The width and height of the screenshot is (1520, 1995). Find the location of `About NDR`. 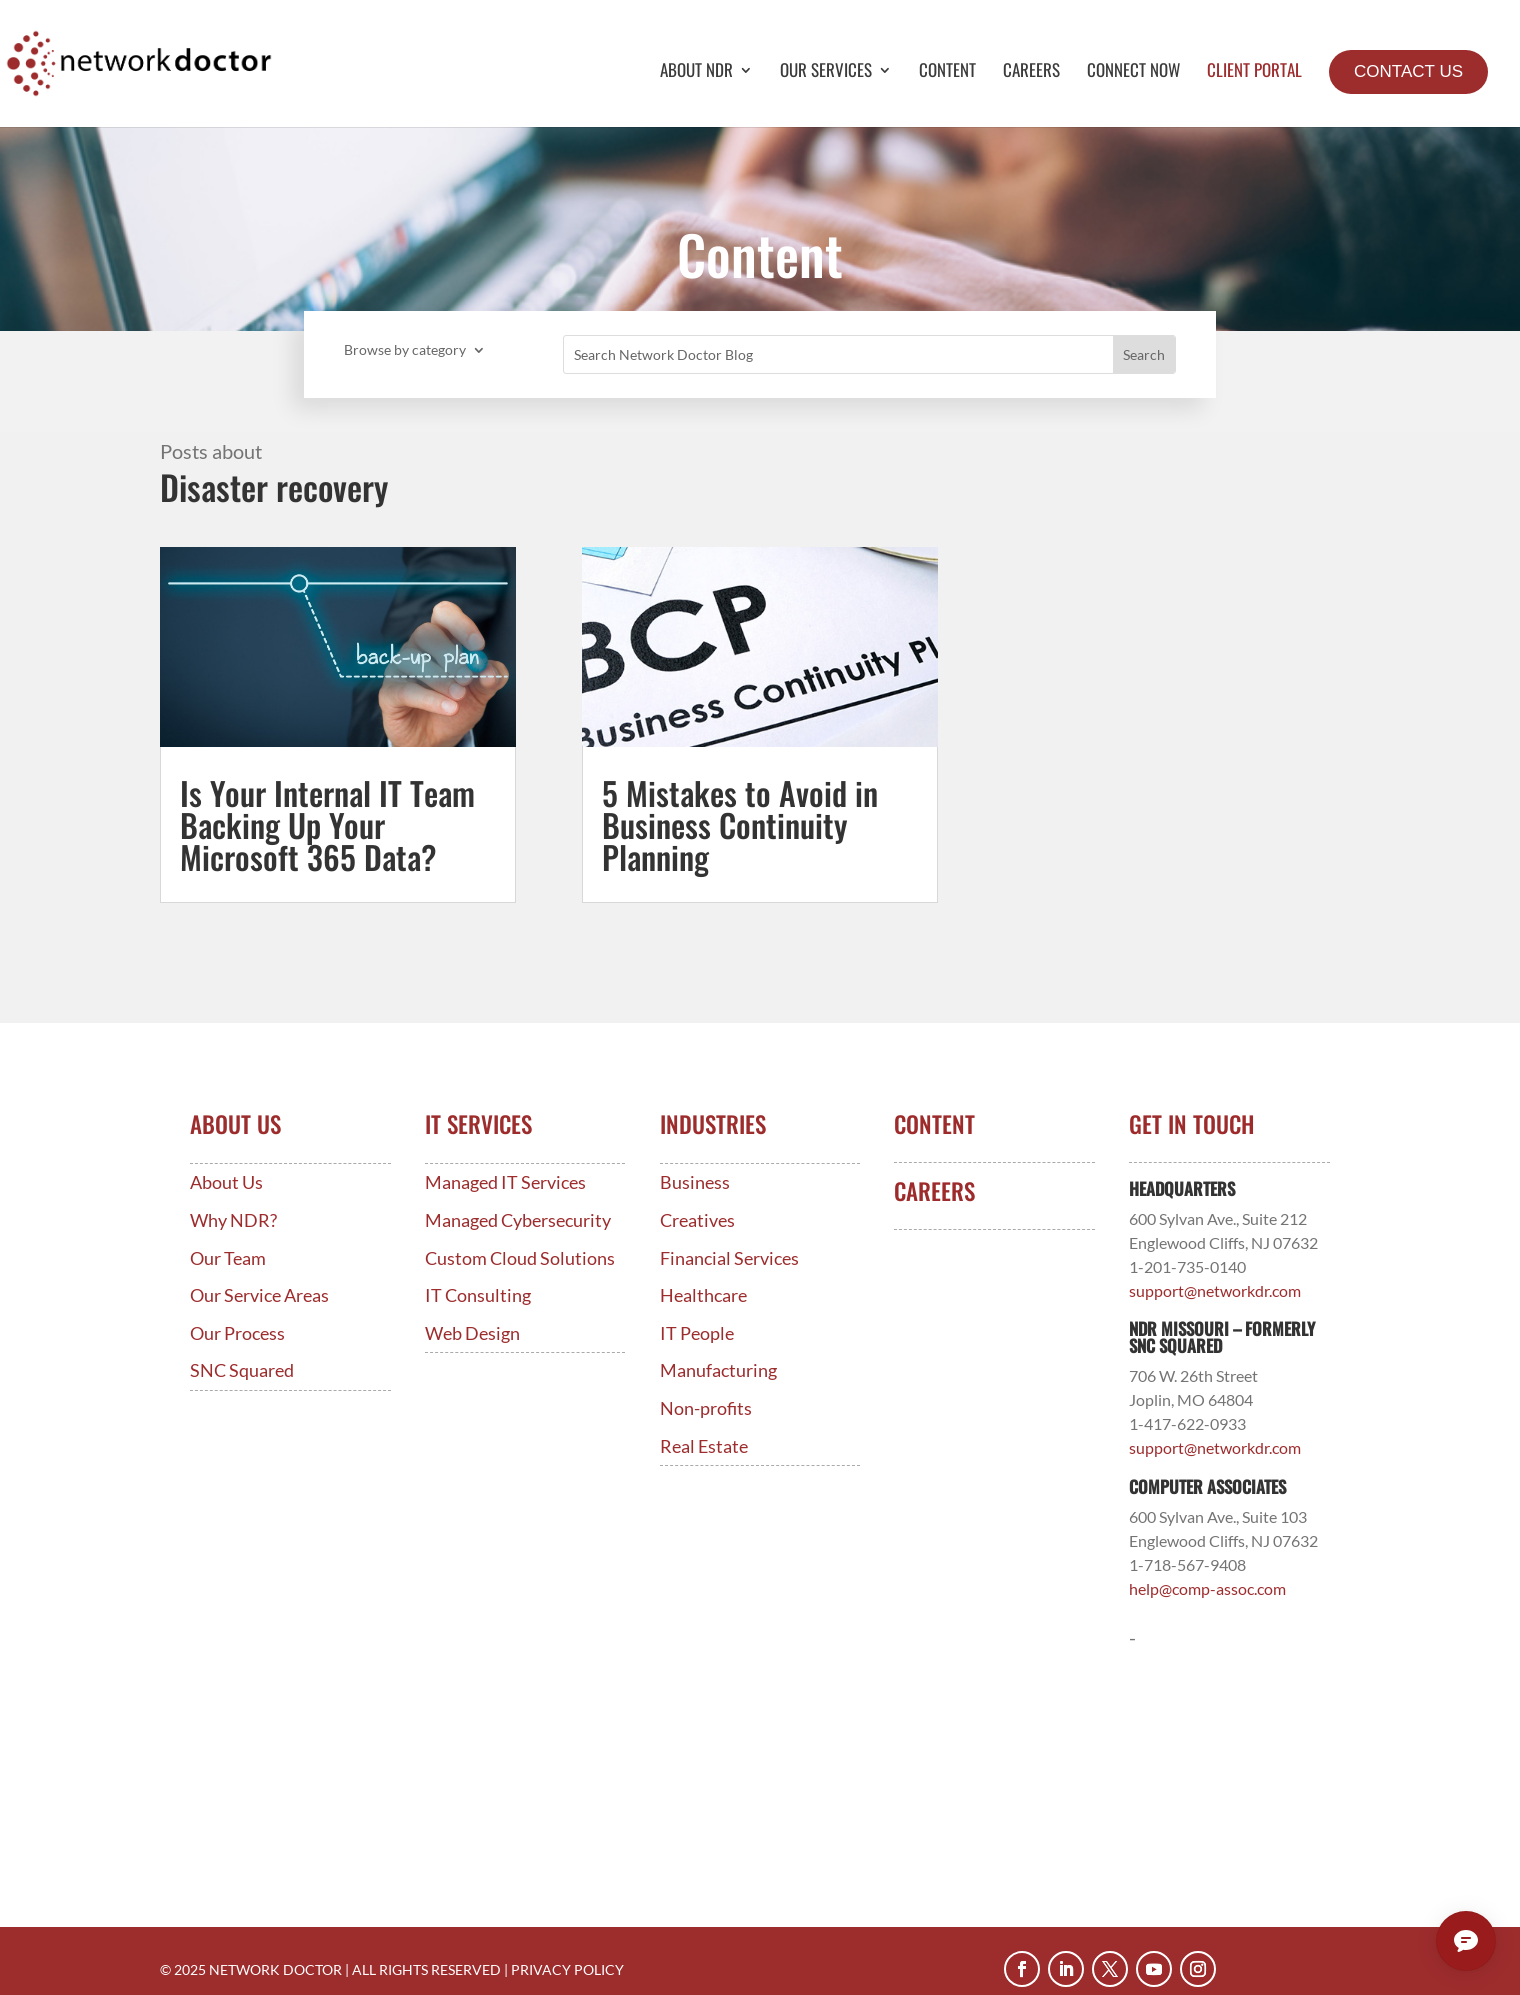

About NDR is located at coordinates (696, 72).